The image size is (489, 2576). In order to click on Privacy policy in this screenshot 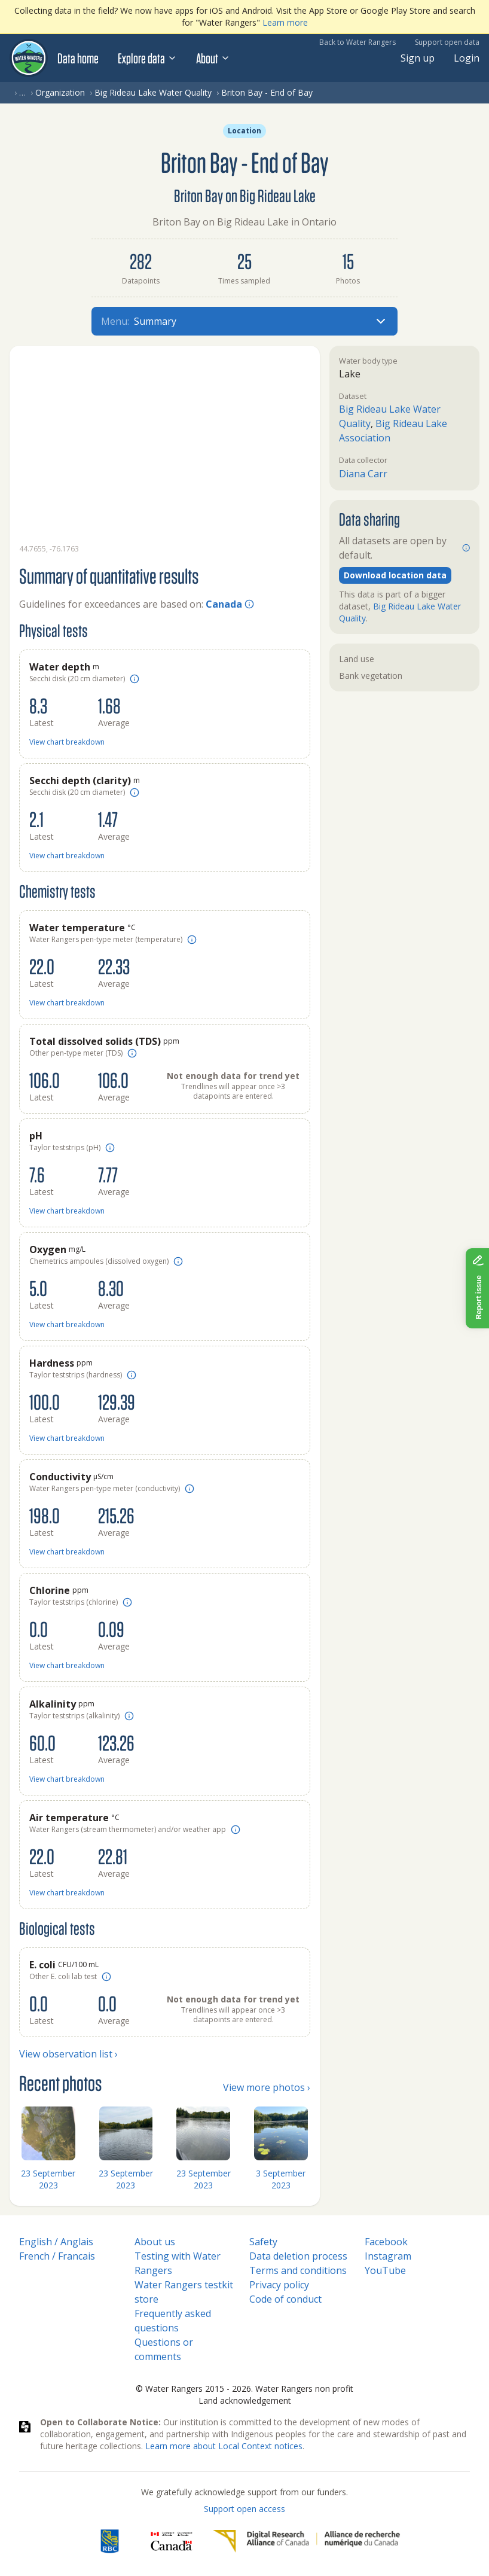, I will do `click(279, 2284)`.